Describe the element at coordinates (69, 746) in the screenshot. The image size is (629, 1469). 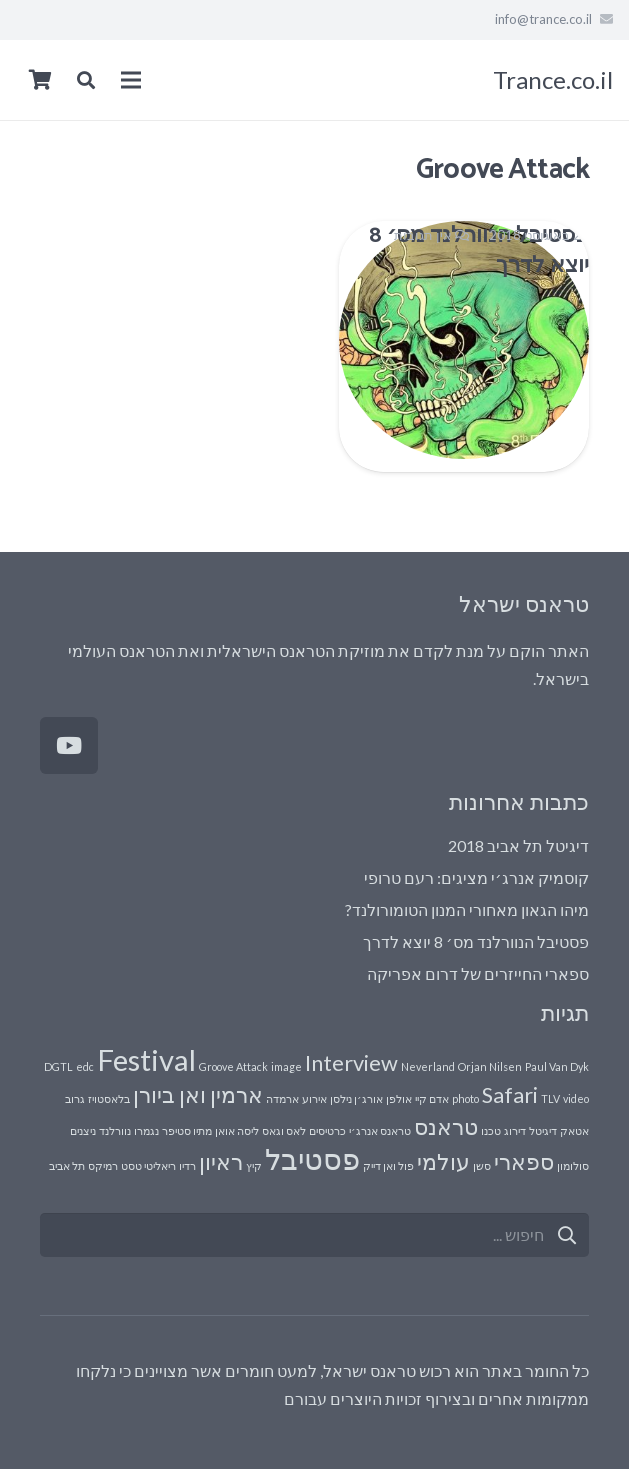
I see `[YouTube]` at that location.